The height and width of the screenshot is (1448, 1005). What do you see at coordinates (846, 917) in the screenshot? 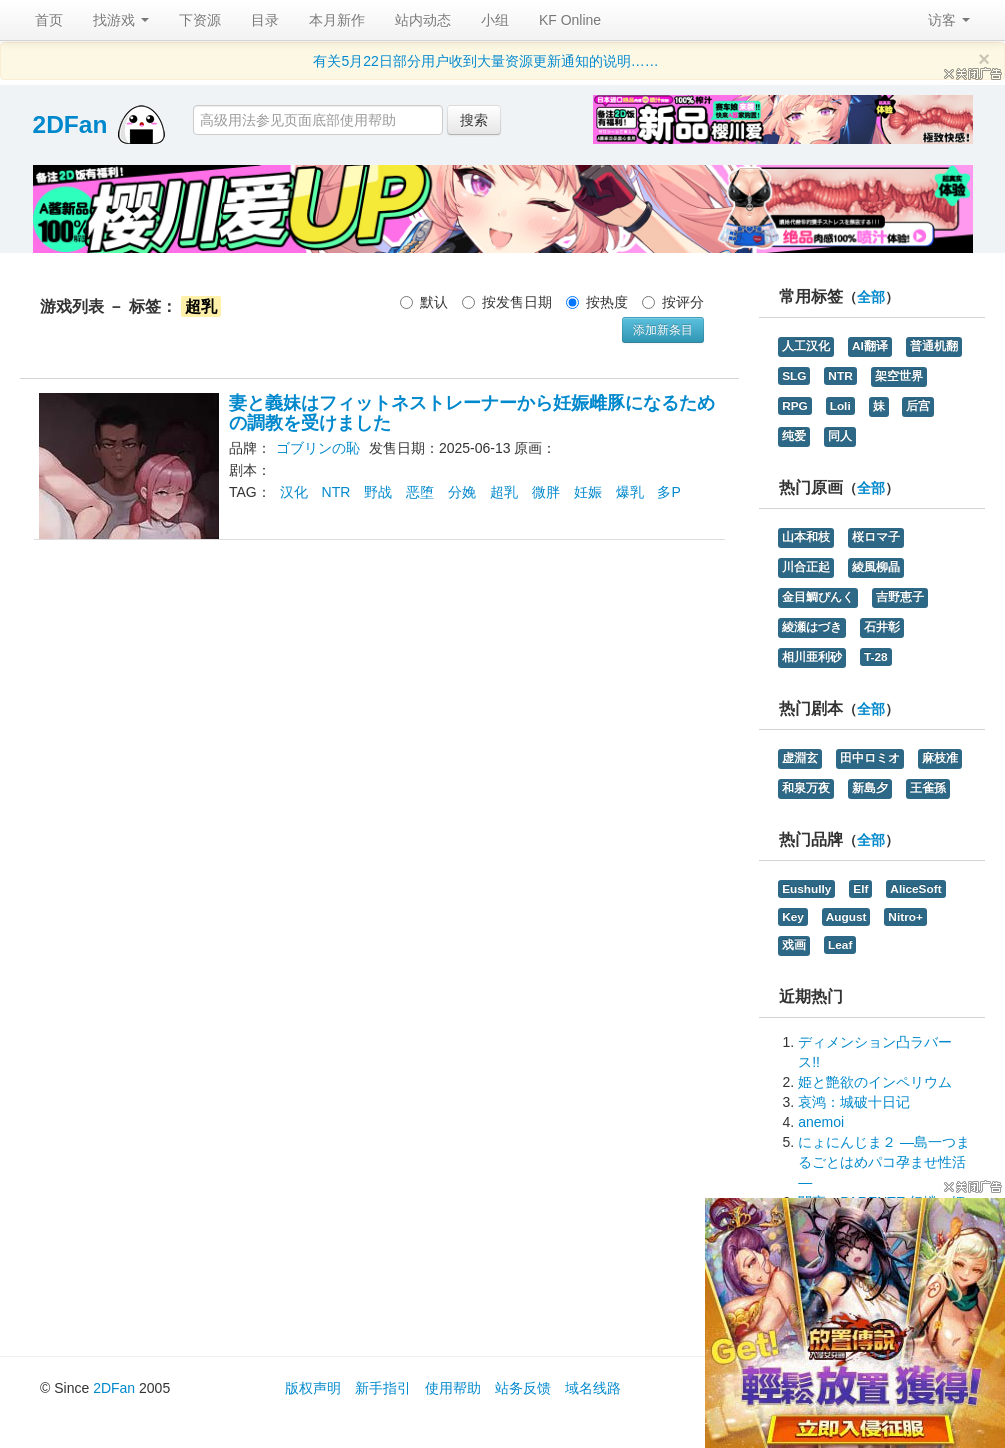
I see `August` at bounding box center [846, 917].